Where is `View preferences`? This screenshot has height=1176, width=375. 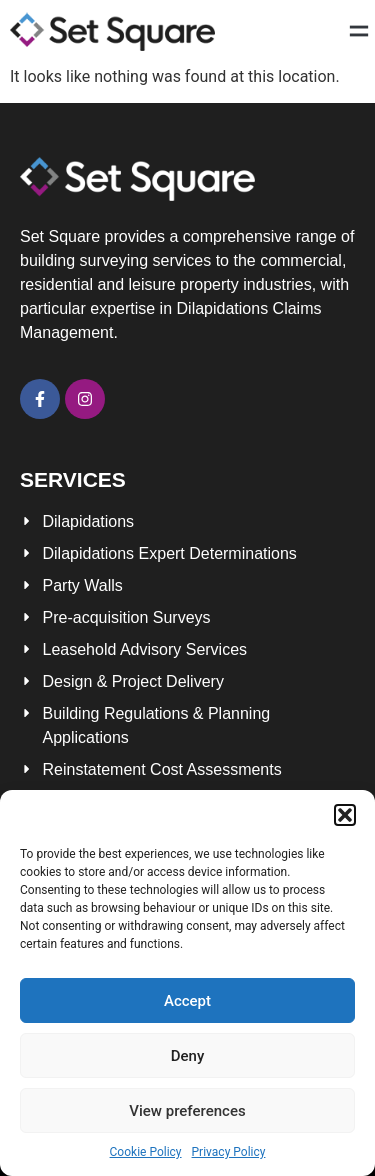
View preferences is located at coordinates (187, 1111).